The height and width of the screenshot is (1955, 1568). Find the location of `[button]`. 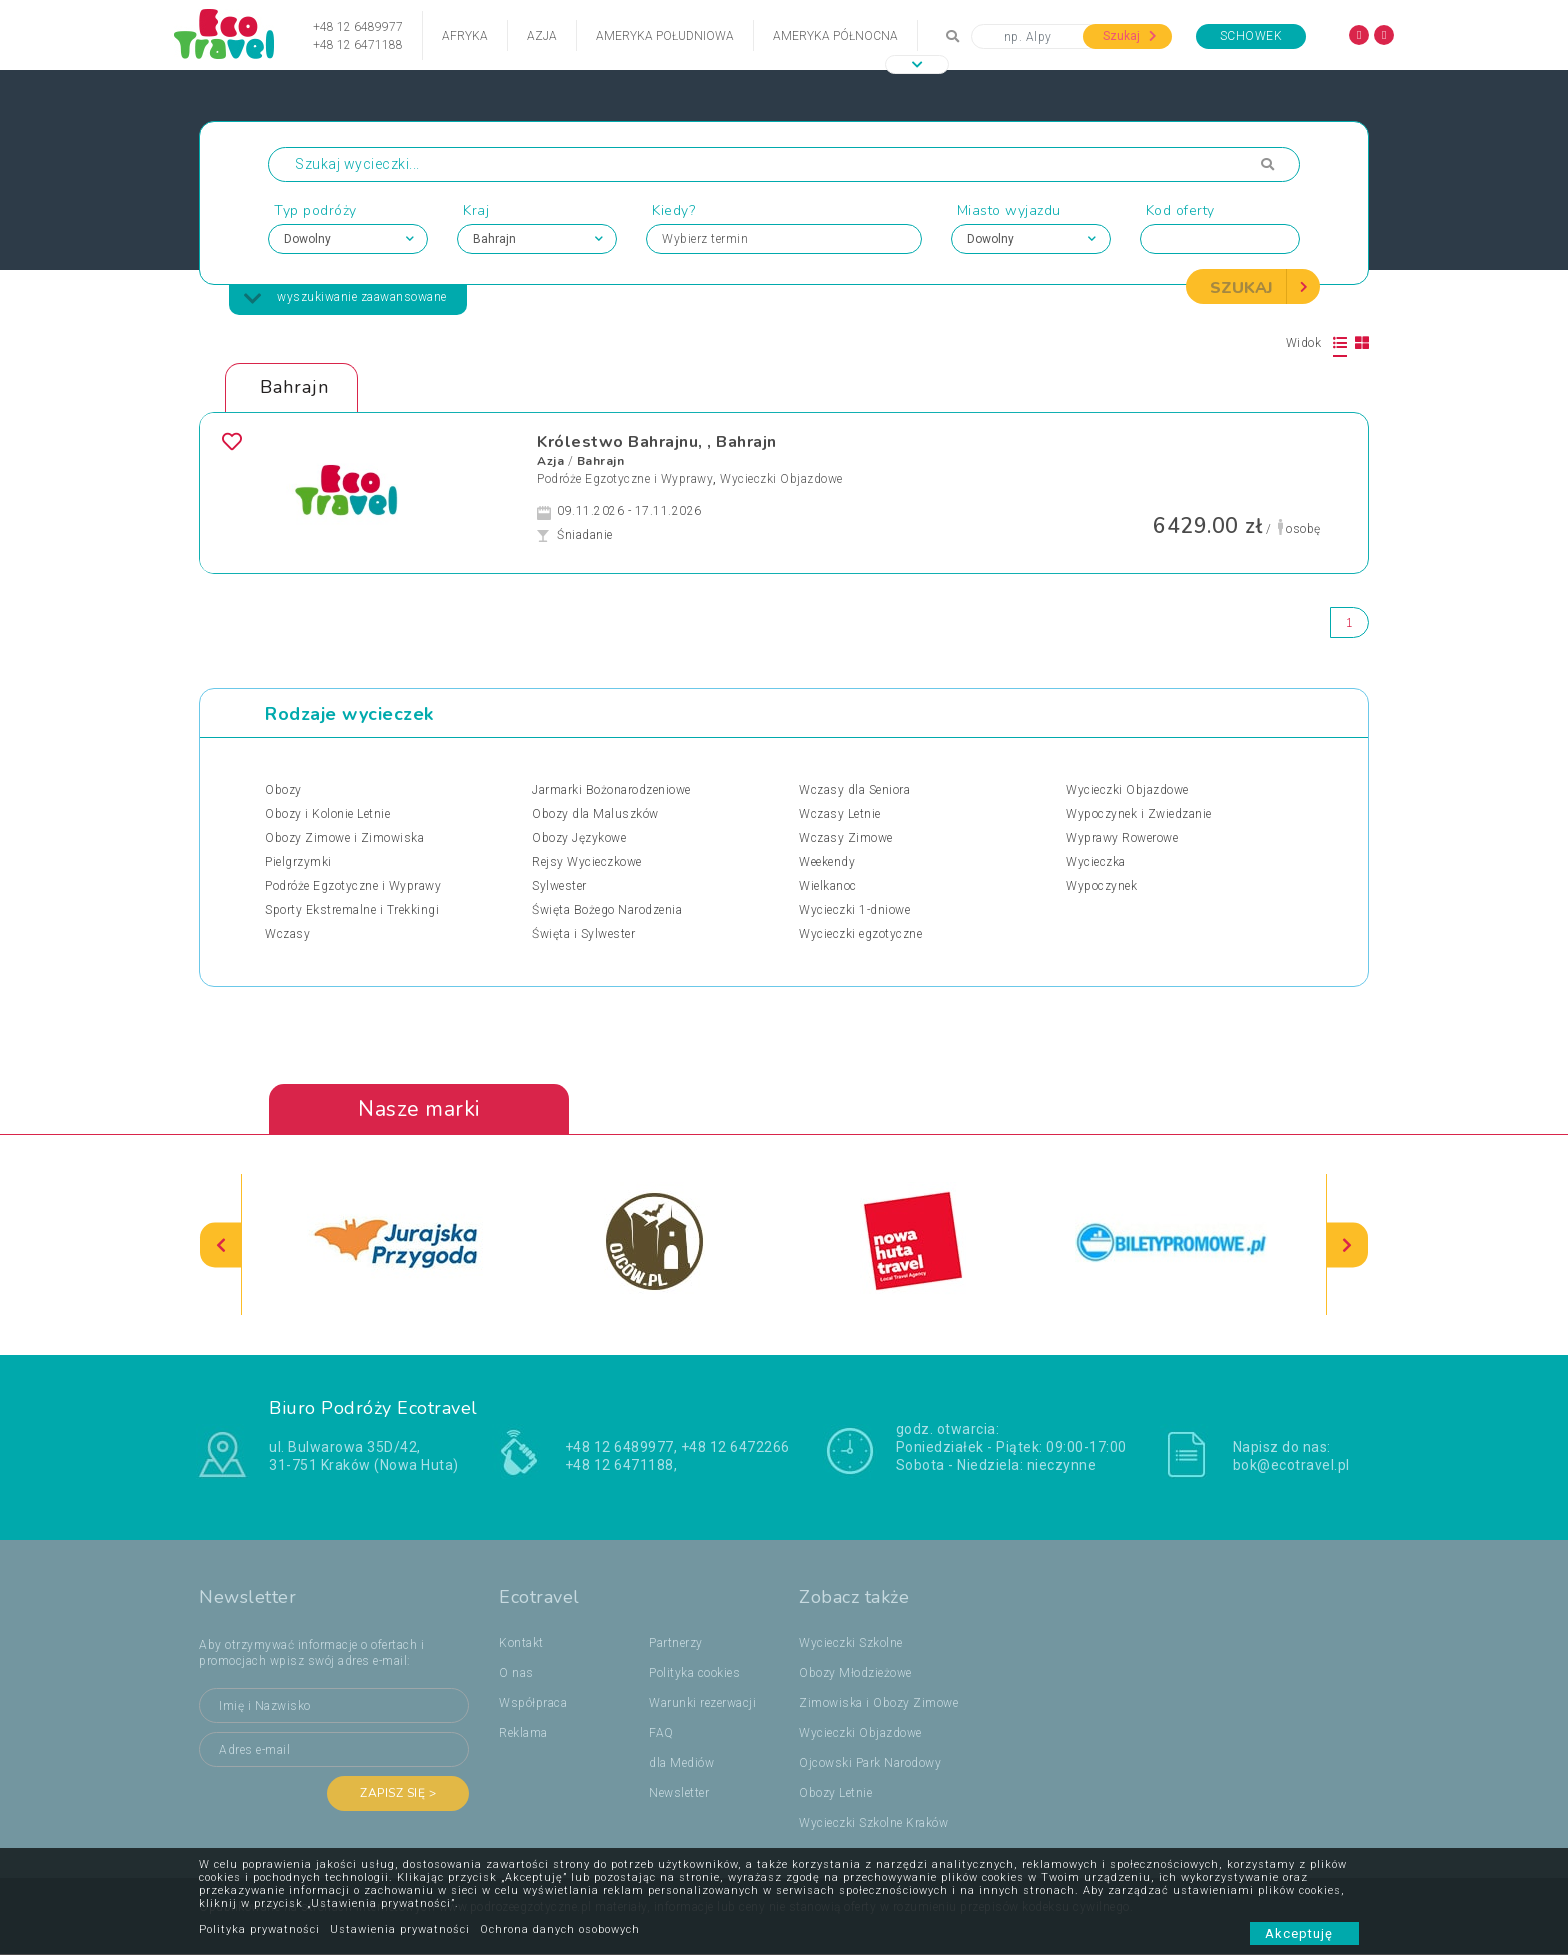

[button] is located at coordinates (917, 64).